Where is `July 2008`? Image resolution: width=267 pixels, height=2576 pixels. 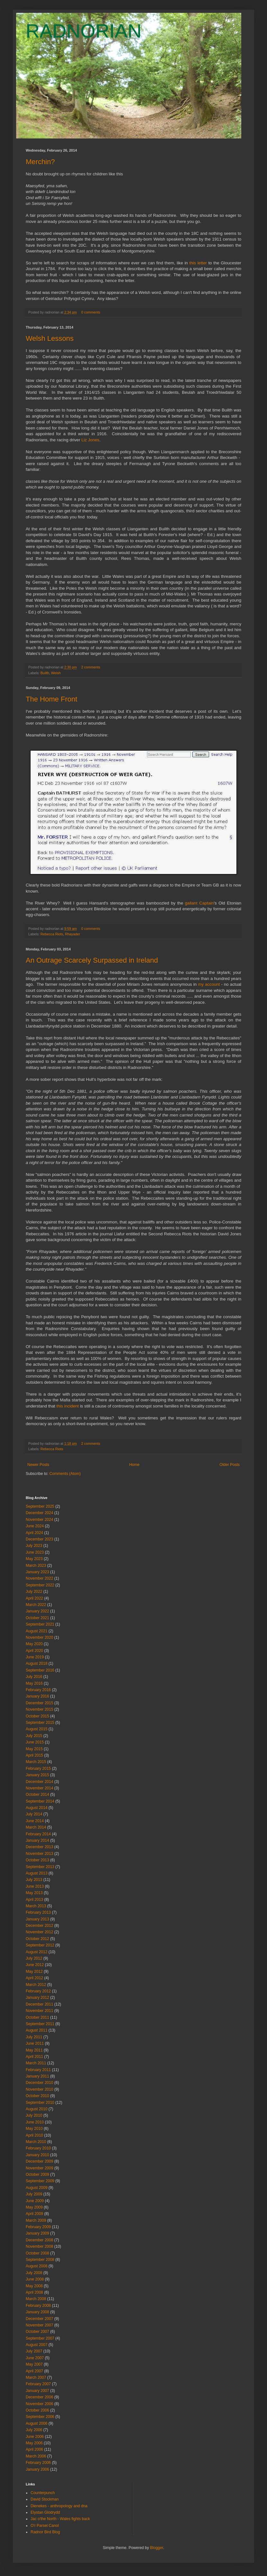
July 2008 is located at coordinates (34, 2273).